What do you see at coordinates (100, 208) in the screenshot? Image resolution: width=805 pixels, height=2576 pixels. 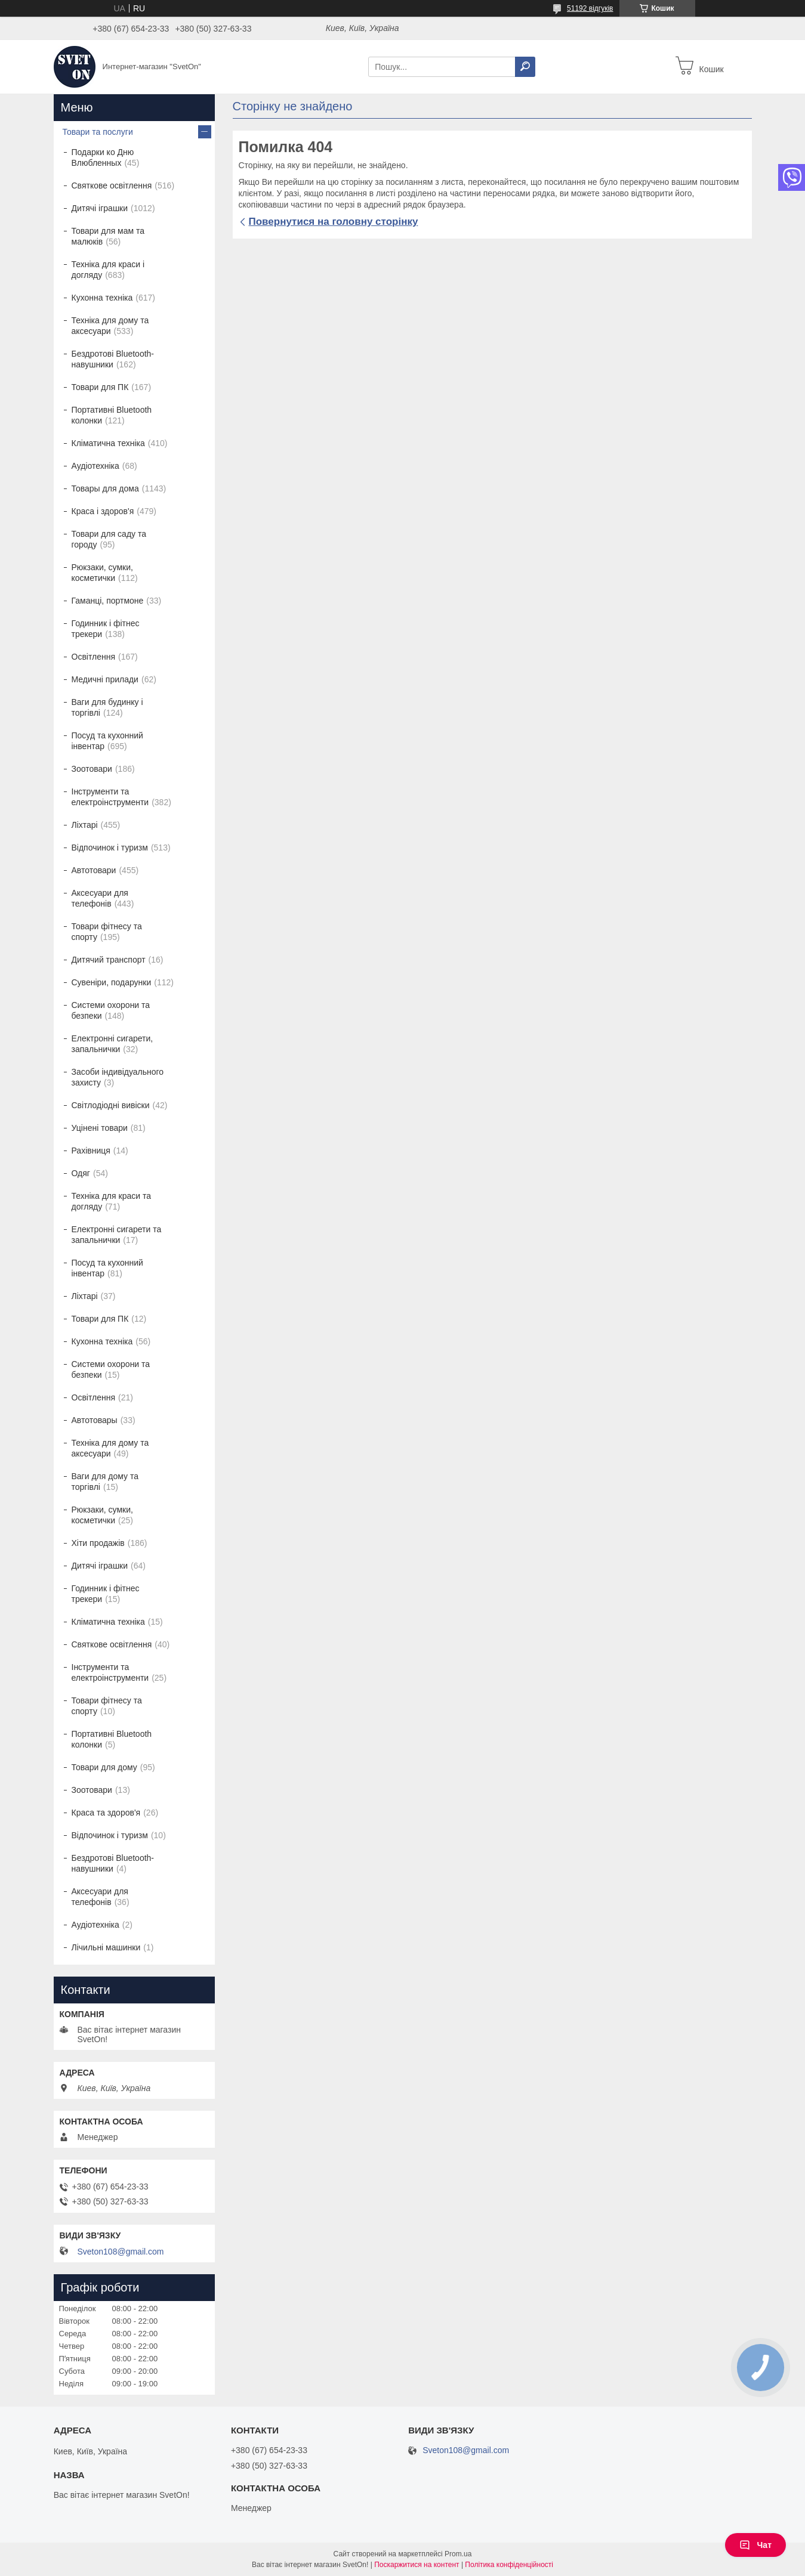 I see `Дитячі іграшки` at bounding box center [100, 208].